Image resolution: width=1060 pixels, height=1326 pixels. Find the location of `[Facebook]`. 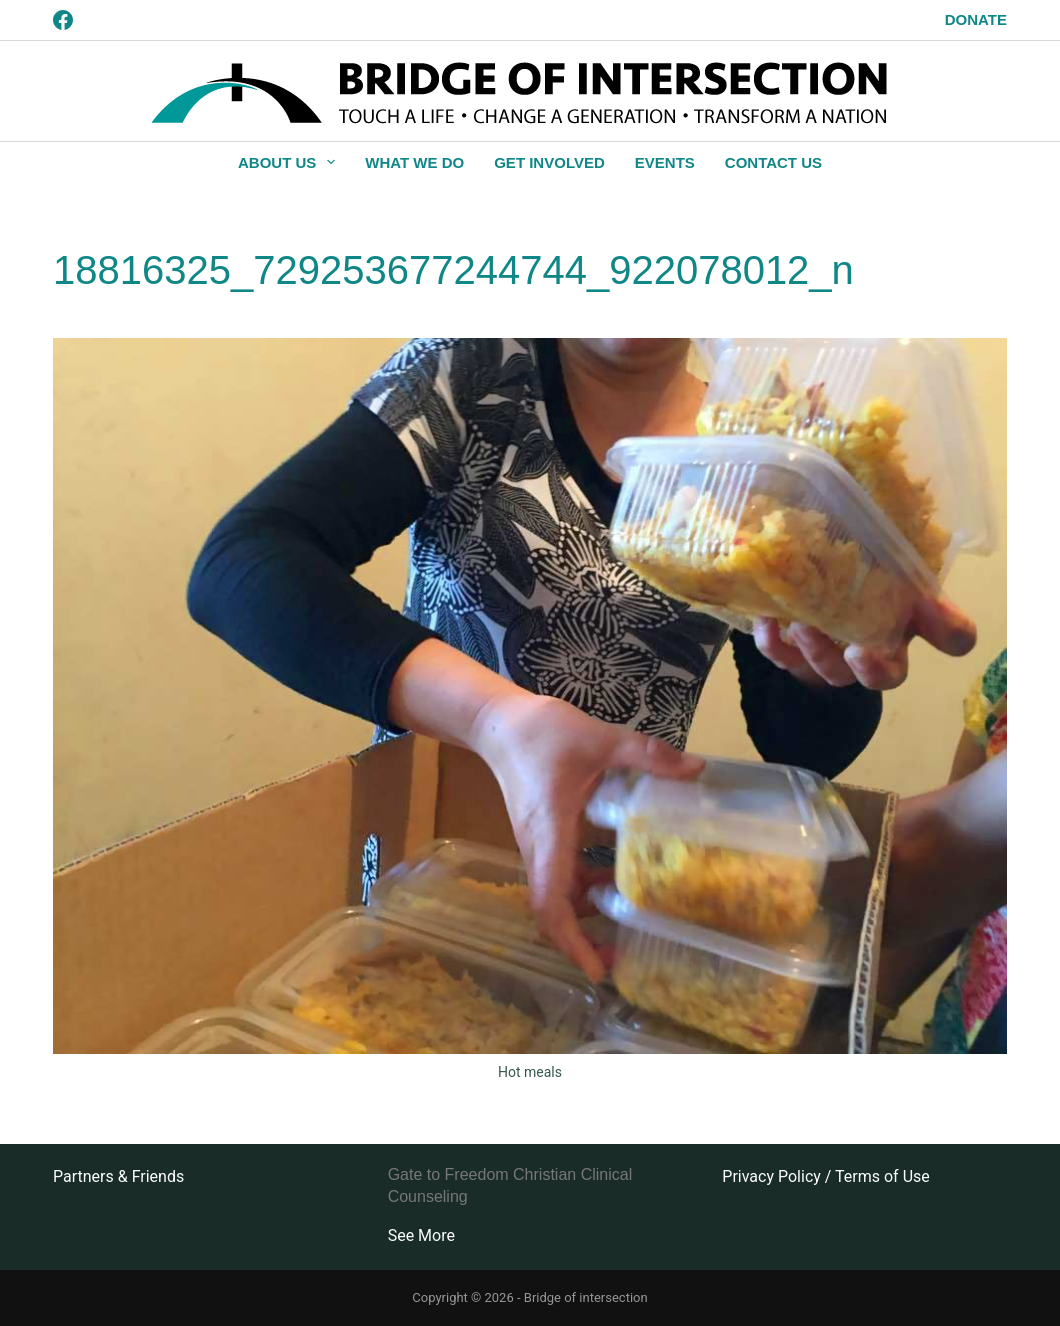

[Facebook] is located at coordinates (63, 20).